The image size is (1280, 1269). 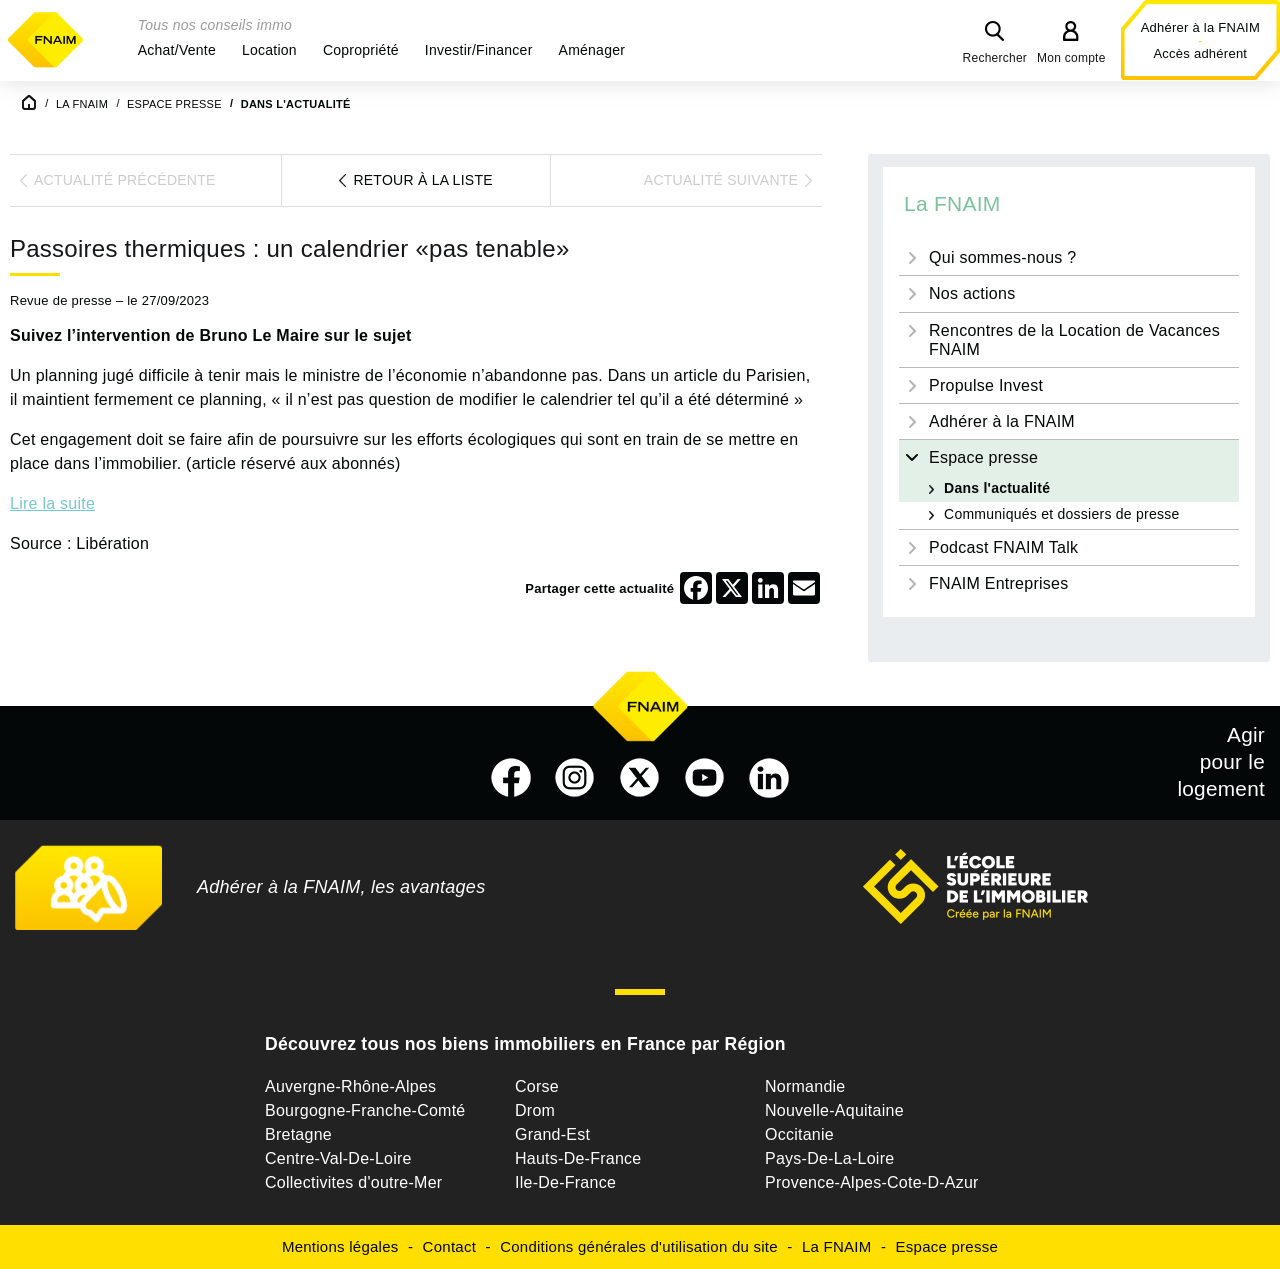 I want to click on Nos actions, so click(x=972, y=293).